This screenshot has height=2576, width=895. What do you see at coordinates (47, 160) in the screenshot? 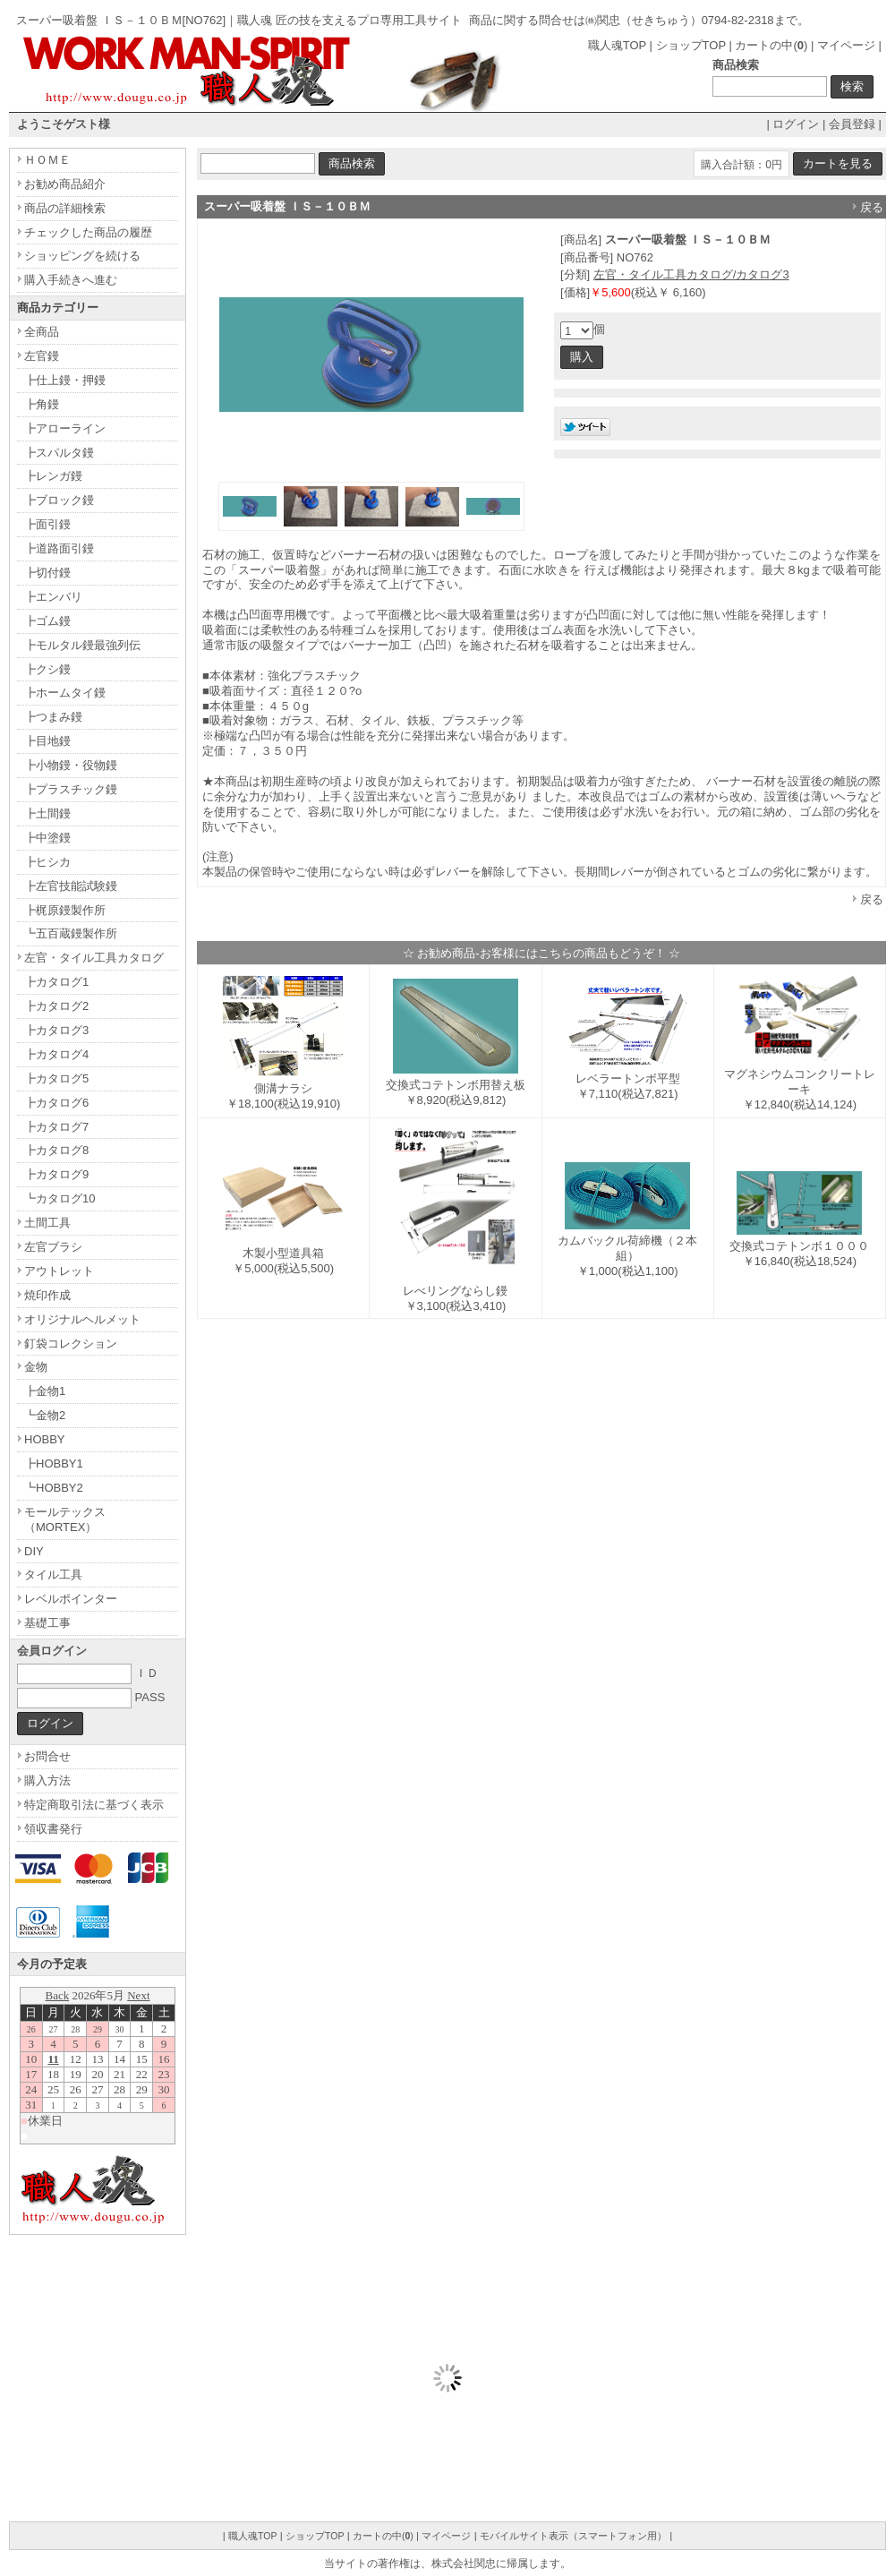
I see `ＨＯＭＥ` at bounding box center [47, 160].